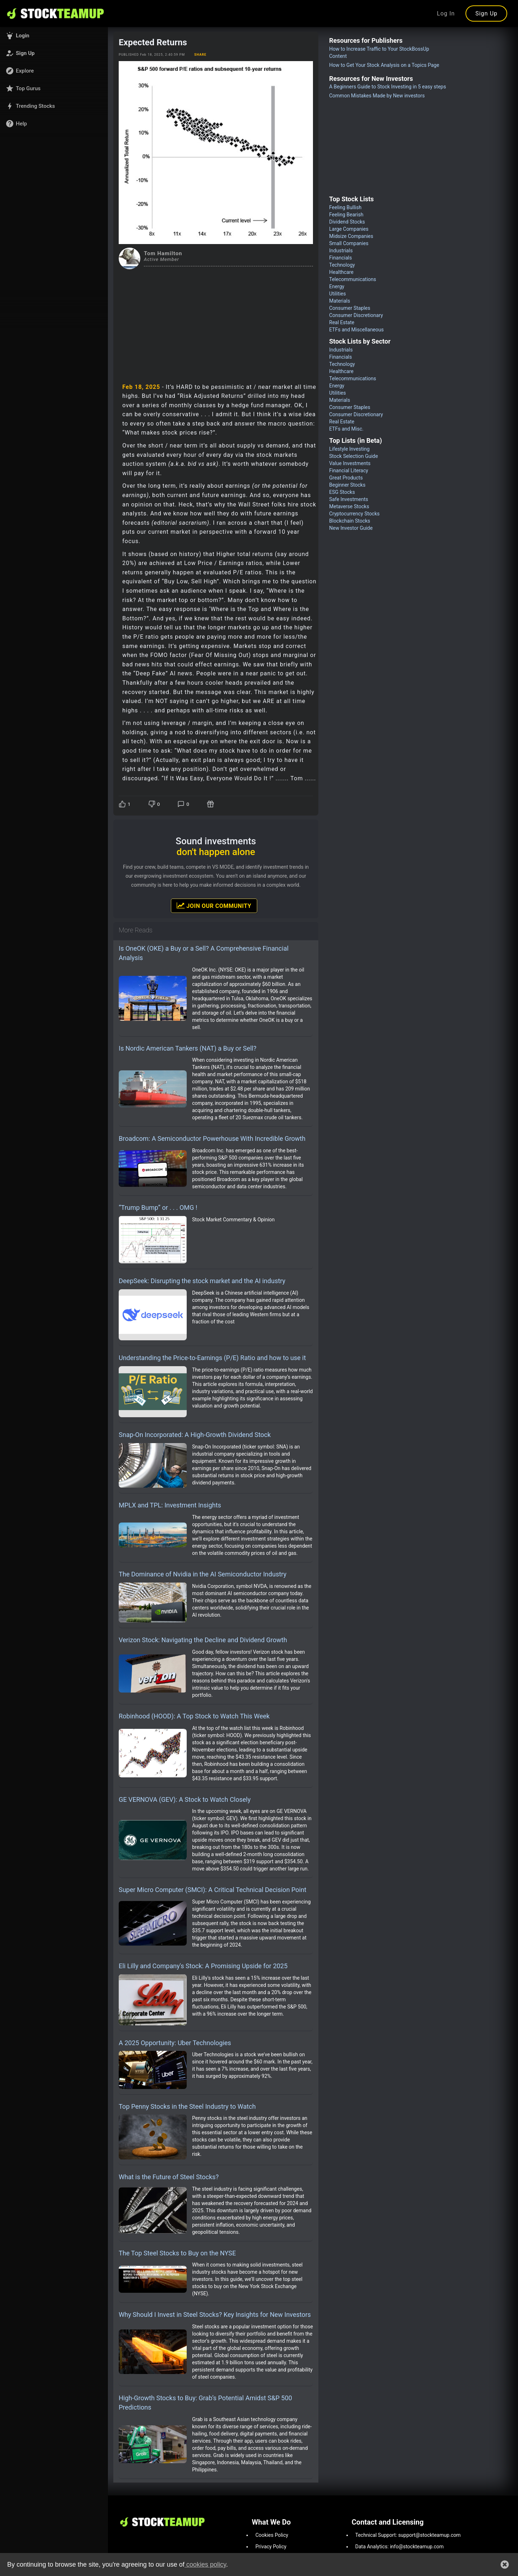 Image resolution: width=518 pixels, height=2576 pixels. Describe the element at coordinates (345, 207) in the screenshot. I see `Feeling Bullish` at that location.